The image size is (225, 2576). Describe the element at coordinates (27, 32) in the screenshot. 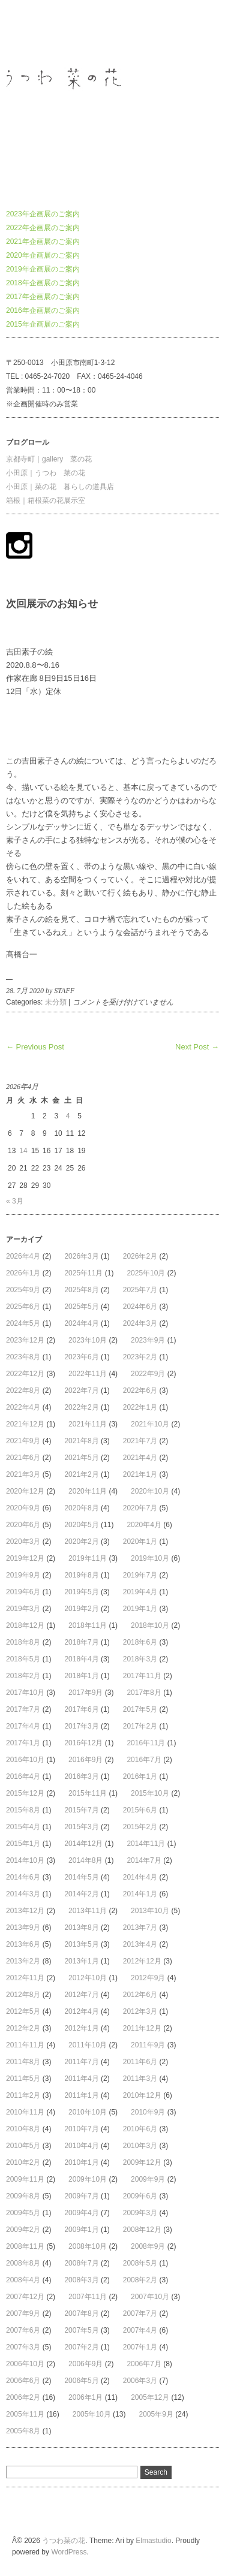

I see `うつわ菜の花` at that location.